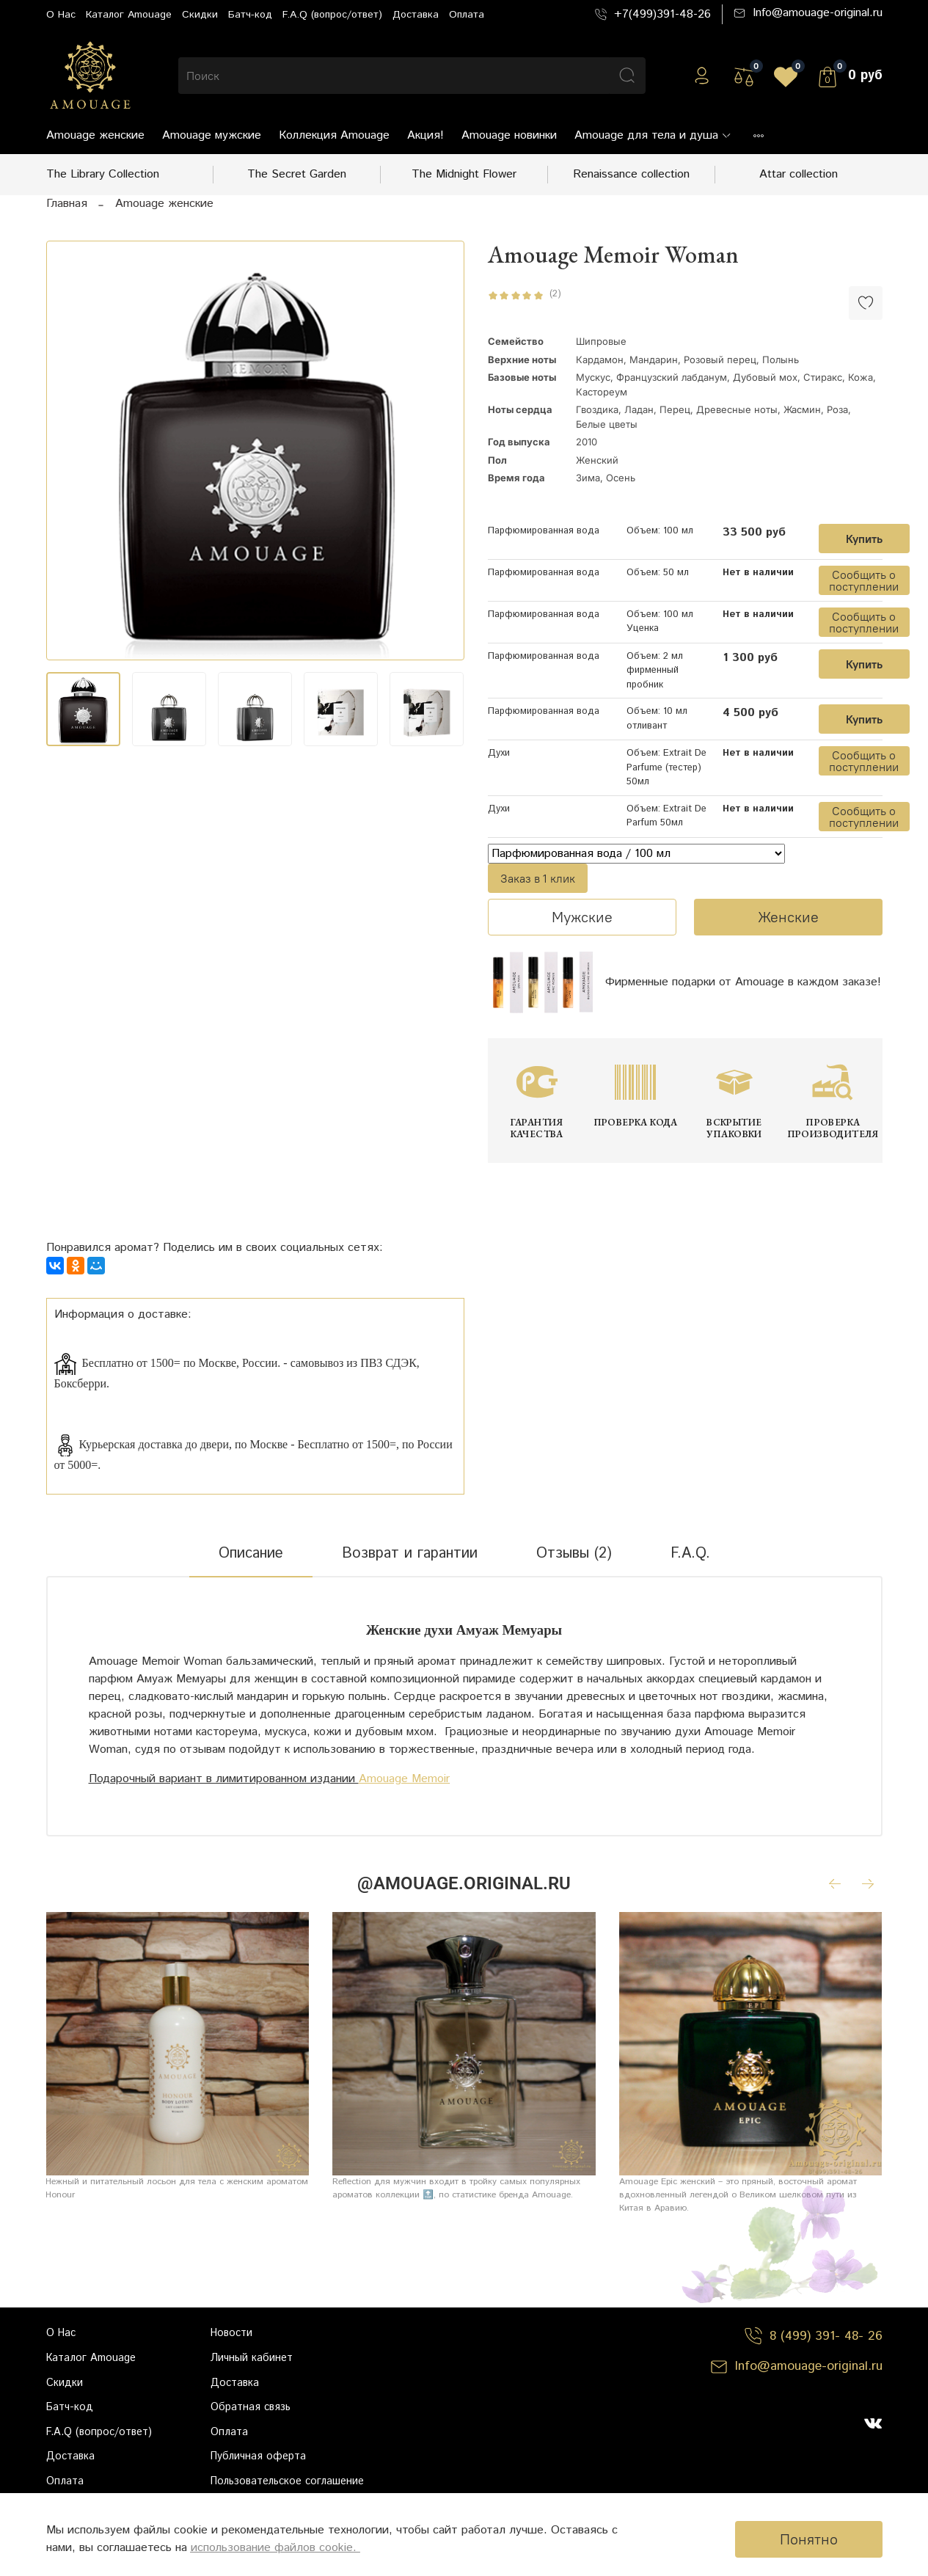  I want to click on Amouage мужские, so click(211, 135).